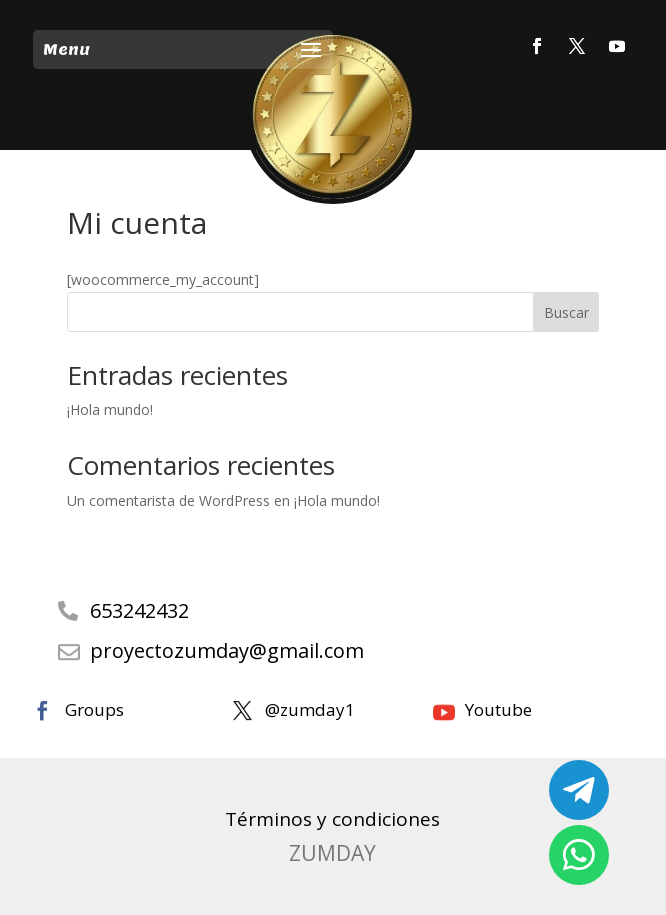 The width and height of the screenshot is (666, 915). I want to click on Un comentarista de WordPress, so click(168, 500).